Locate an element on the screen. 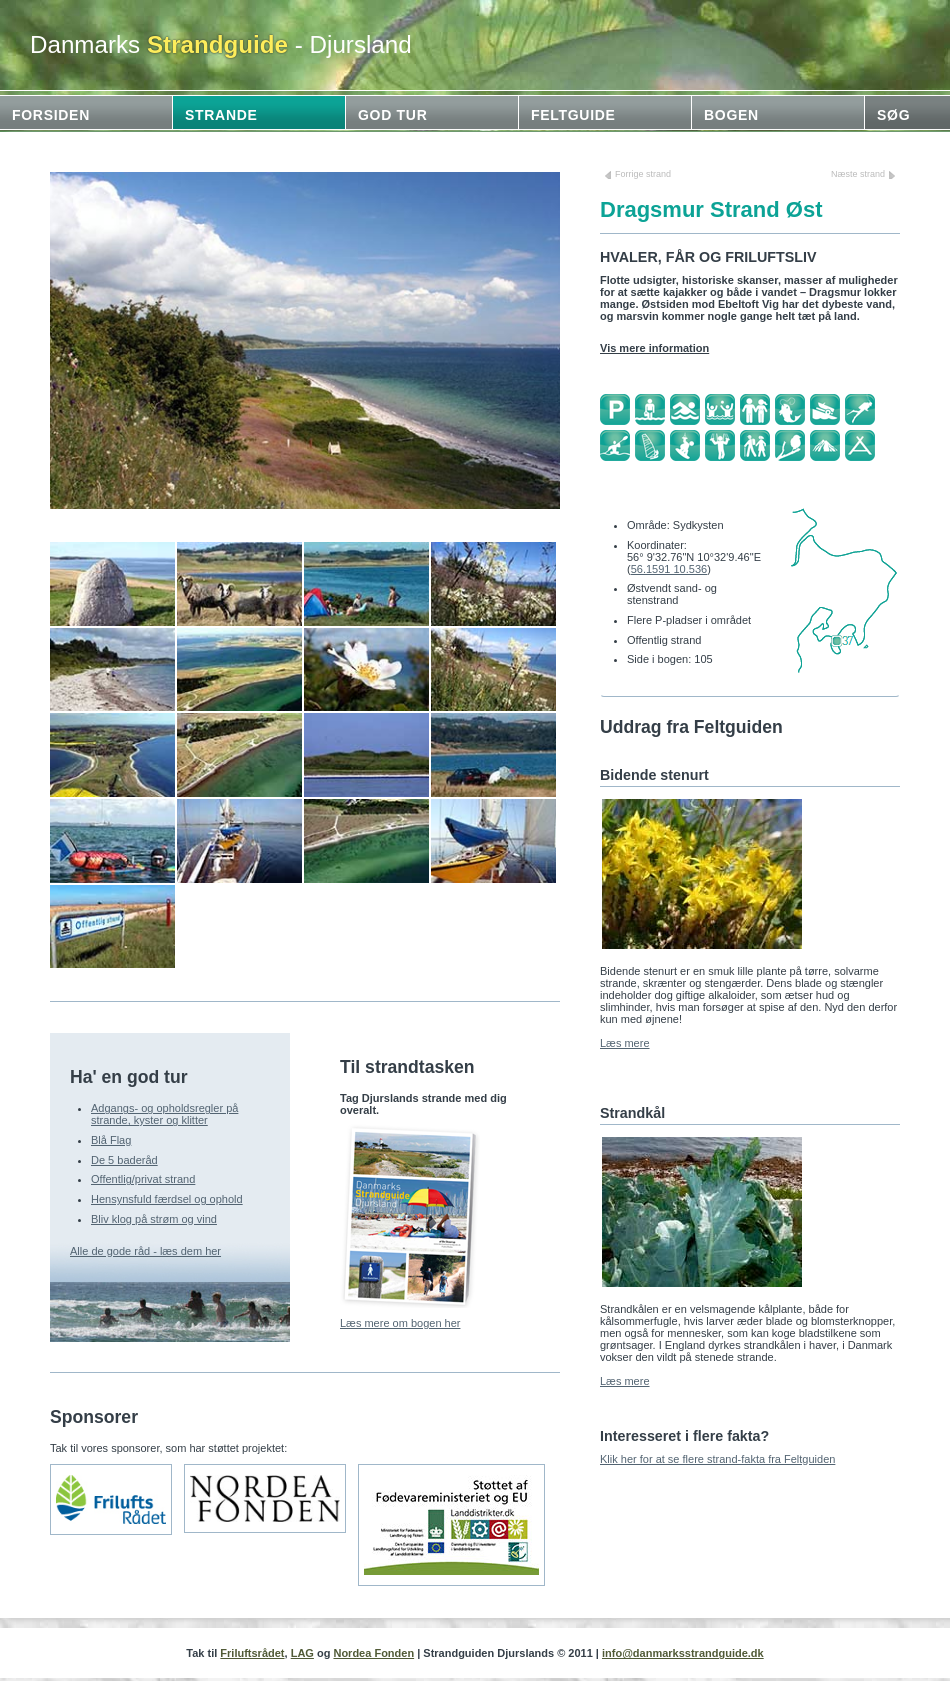 The image size is (950, 1681). Nordea Fonden is located at coordinates (373, 1653).